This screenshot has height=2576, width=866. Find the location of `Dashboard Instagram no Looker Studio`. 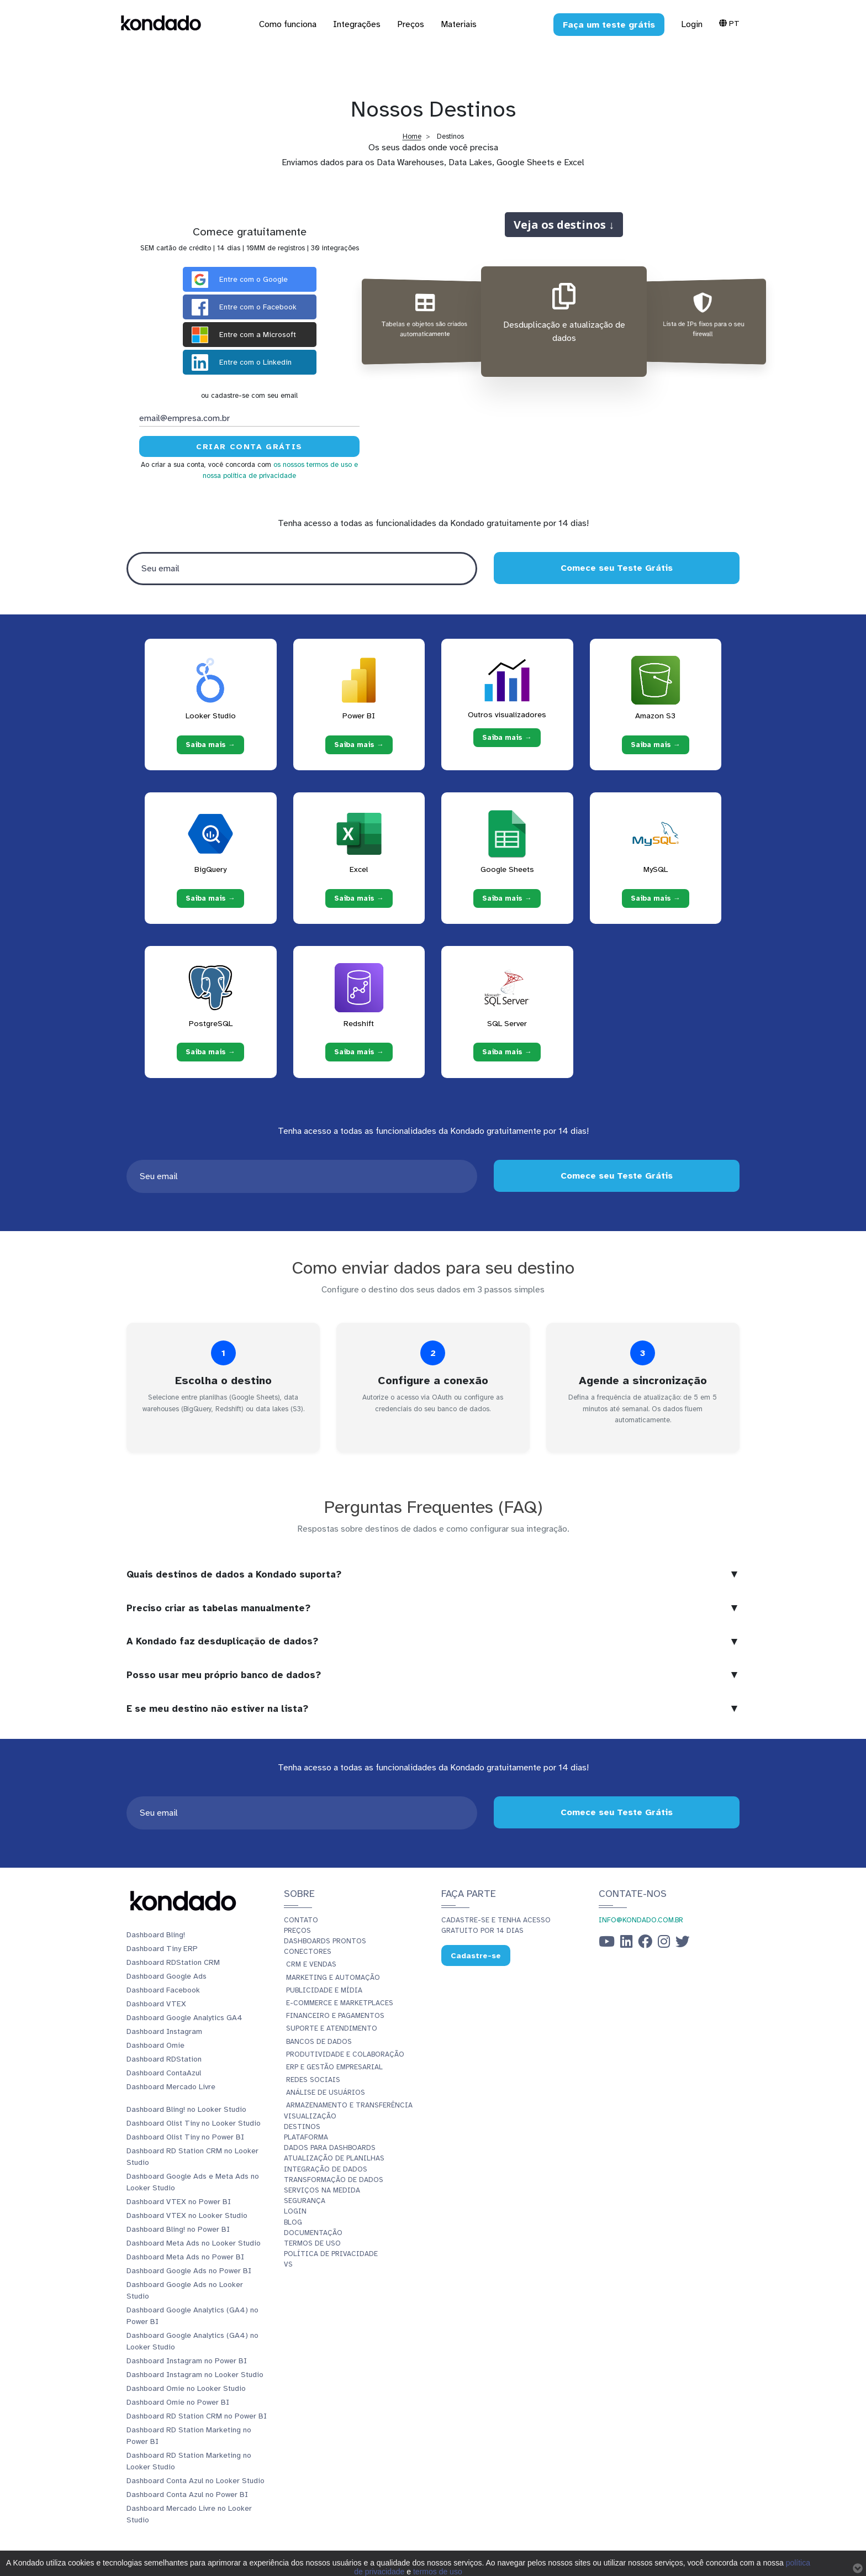

Dashboard Instagram no Looker Studio is located at coordinates (194, 2374).